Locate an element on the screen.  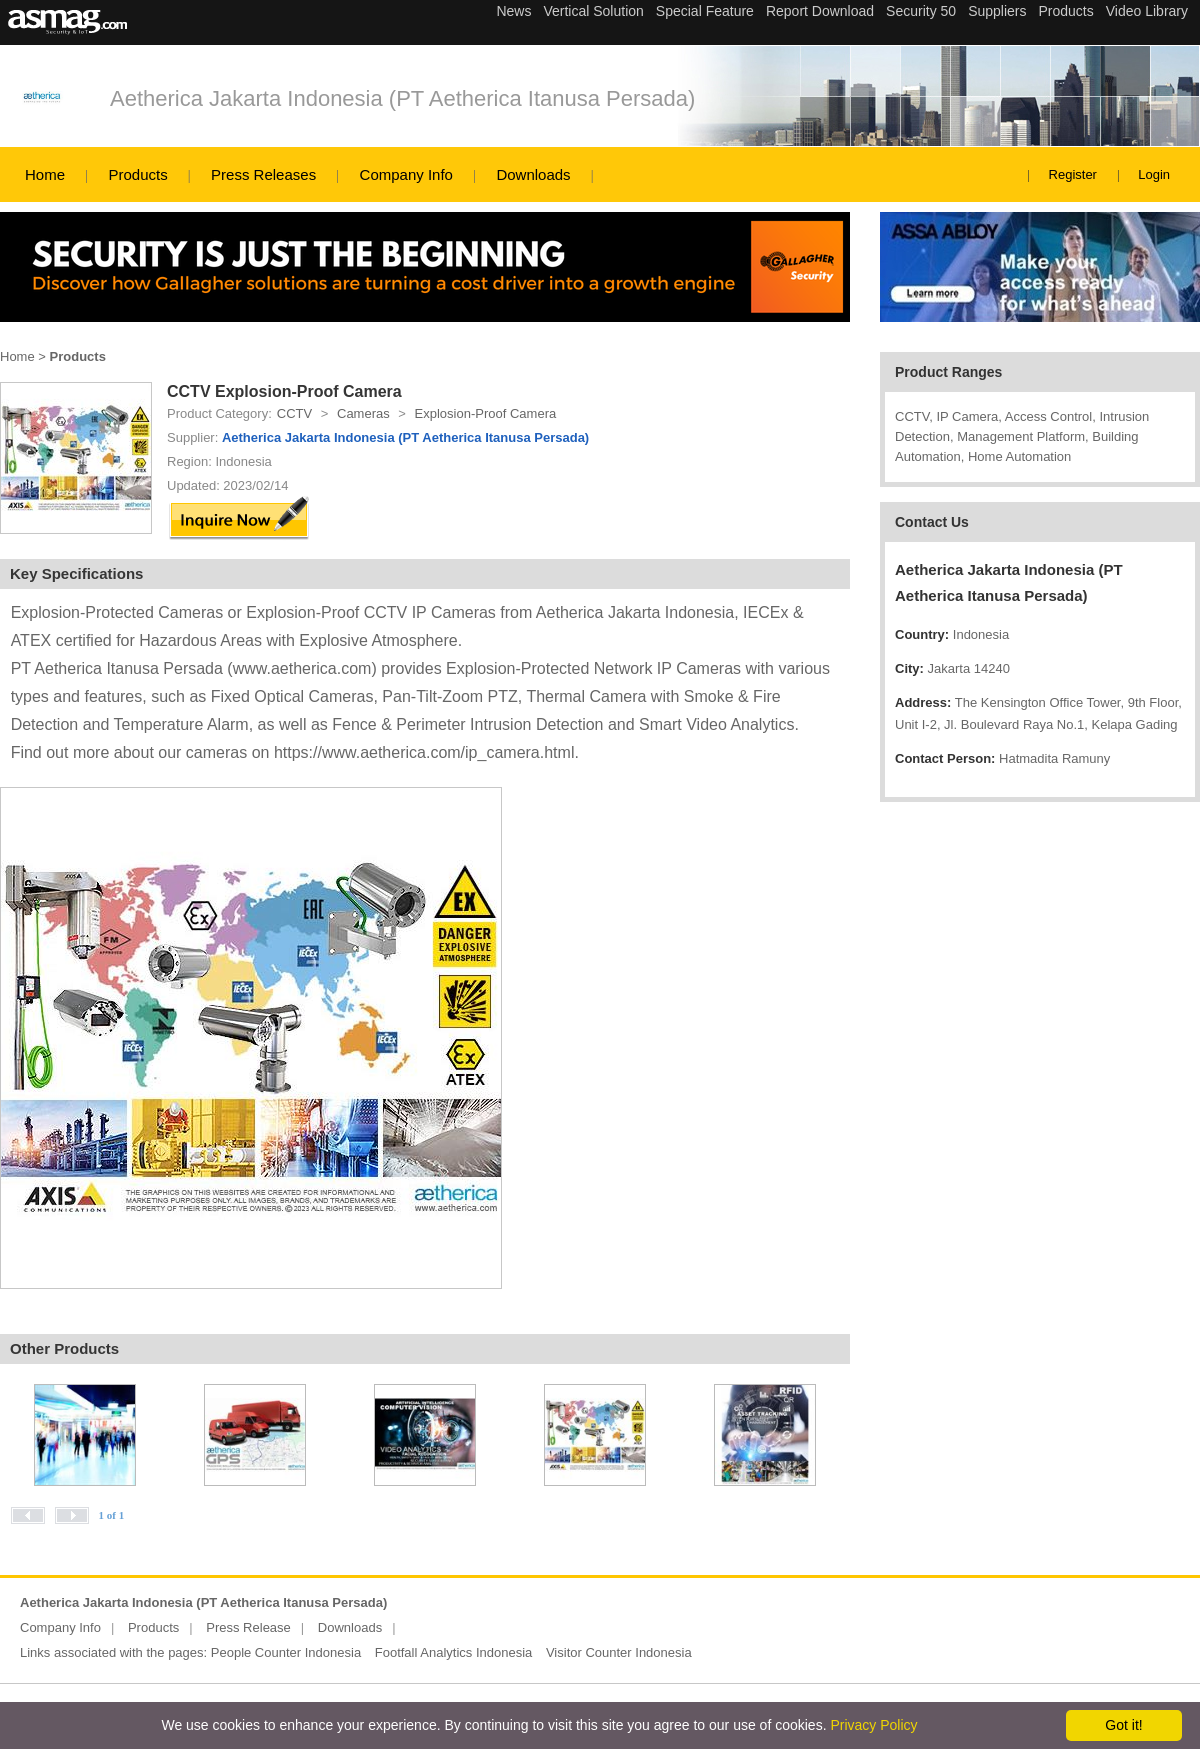
People Counter Indonesia is located at coordinates (286, 1652).